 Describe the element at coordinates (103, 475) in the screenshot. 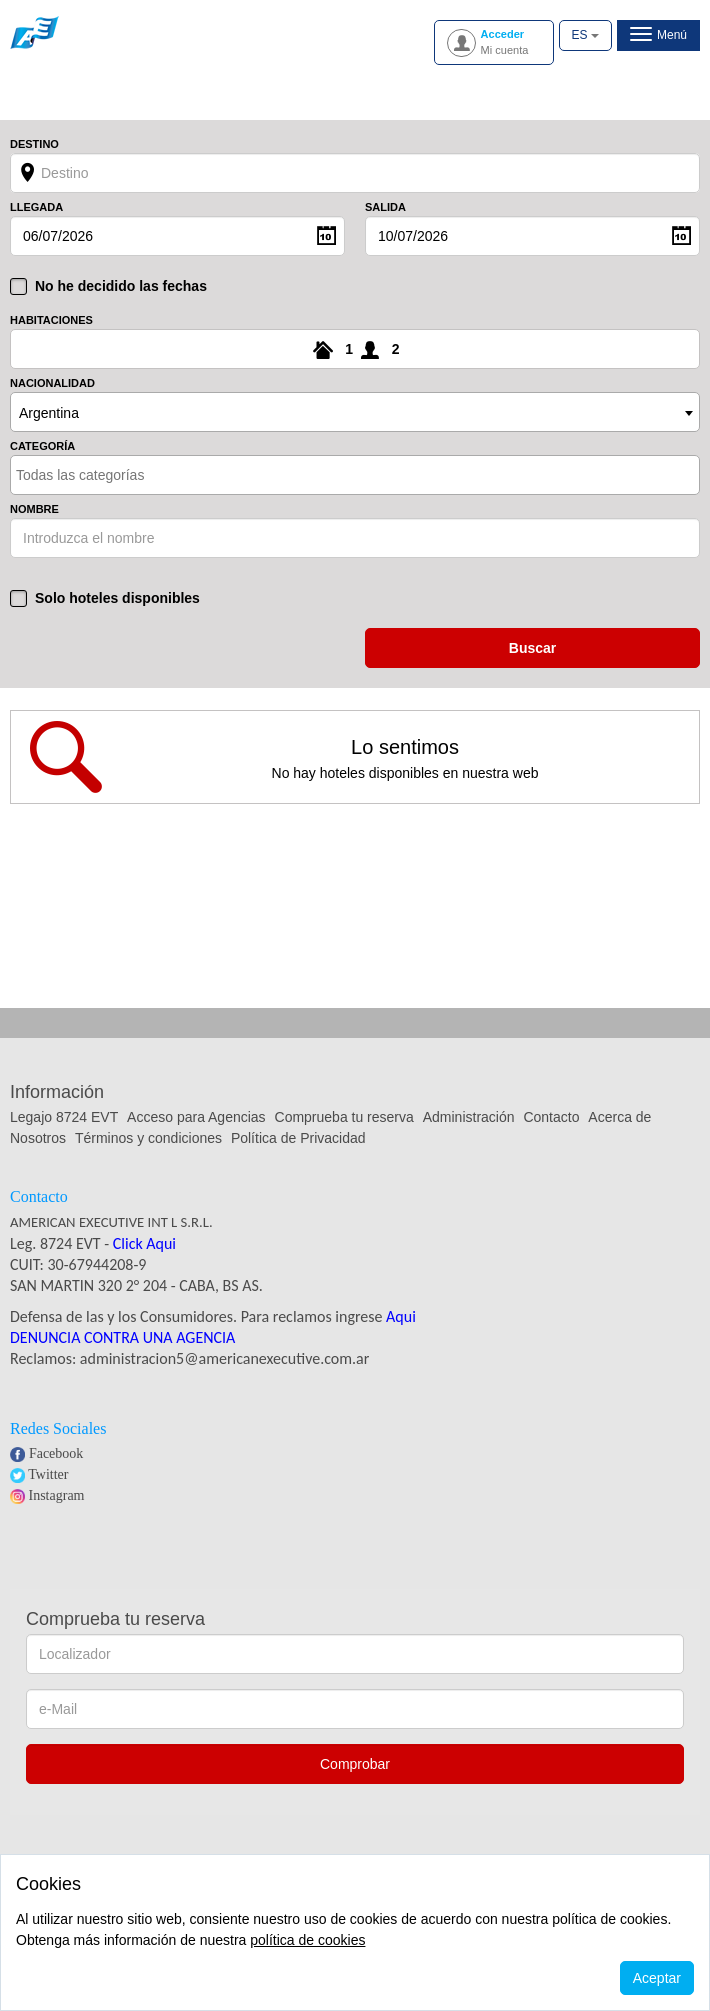

I see `[textbox]` at that location.